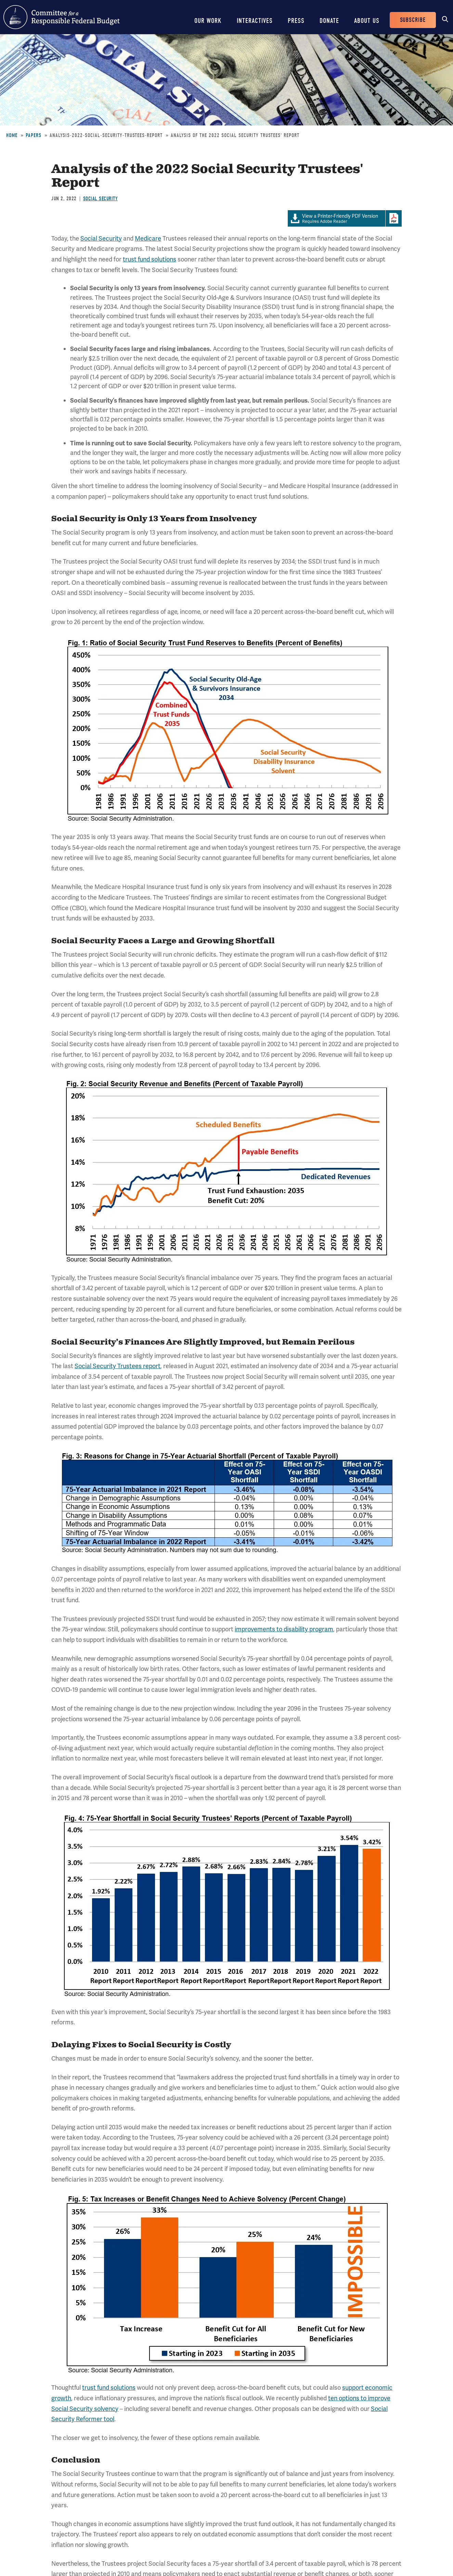  I want to click on Papers, so click(33, 135).